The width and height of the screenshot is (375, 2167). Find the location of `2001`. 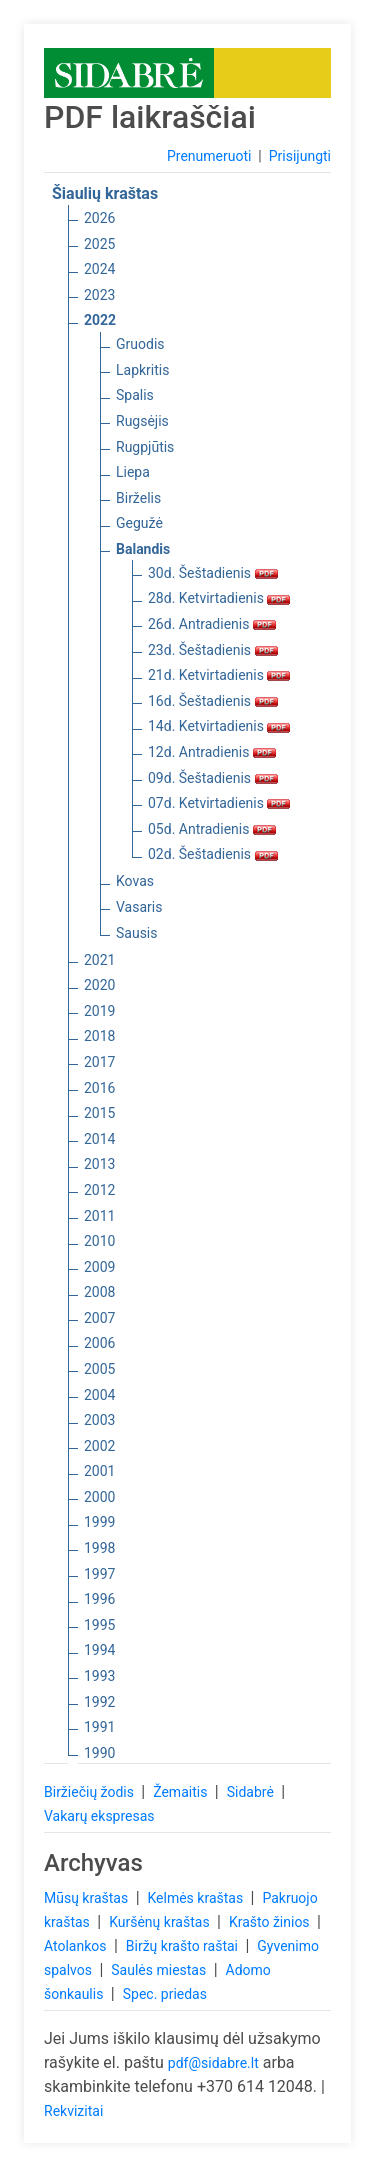

2001 is located at coordinates (99, 1471).